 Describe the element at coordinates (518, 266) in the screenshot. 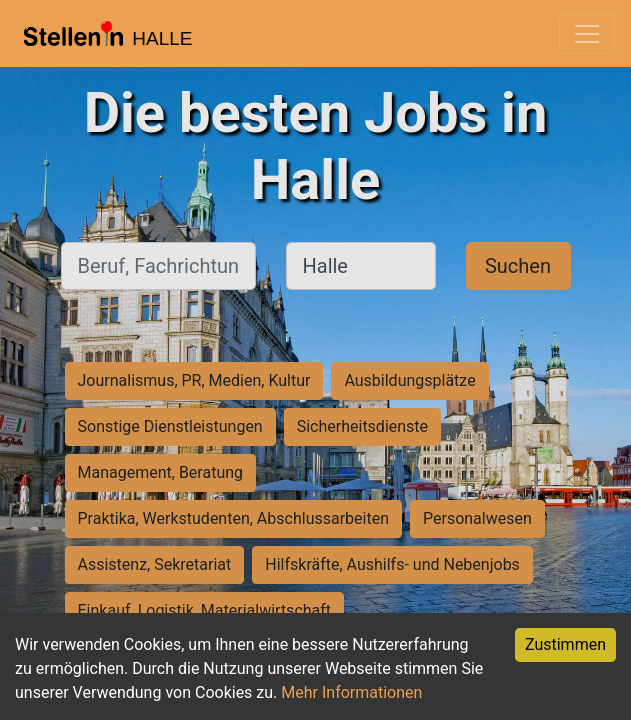

I see `Suchen` at that location.